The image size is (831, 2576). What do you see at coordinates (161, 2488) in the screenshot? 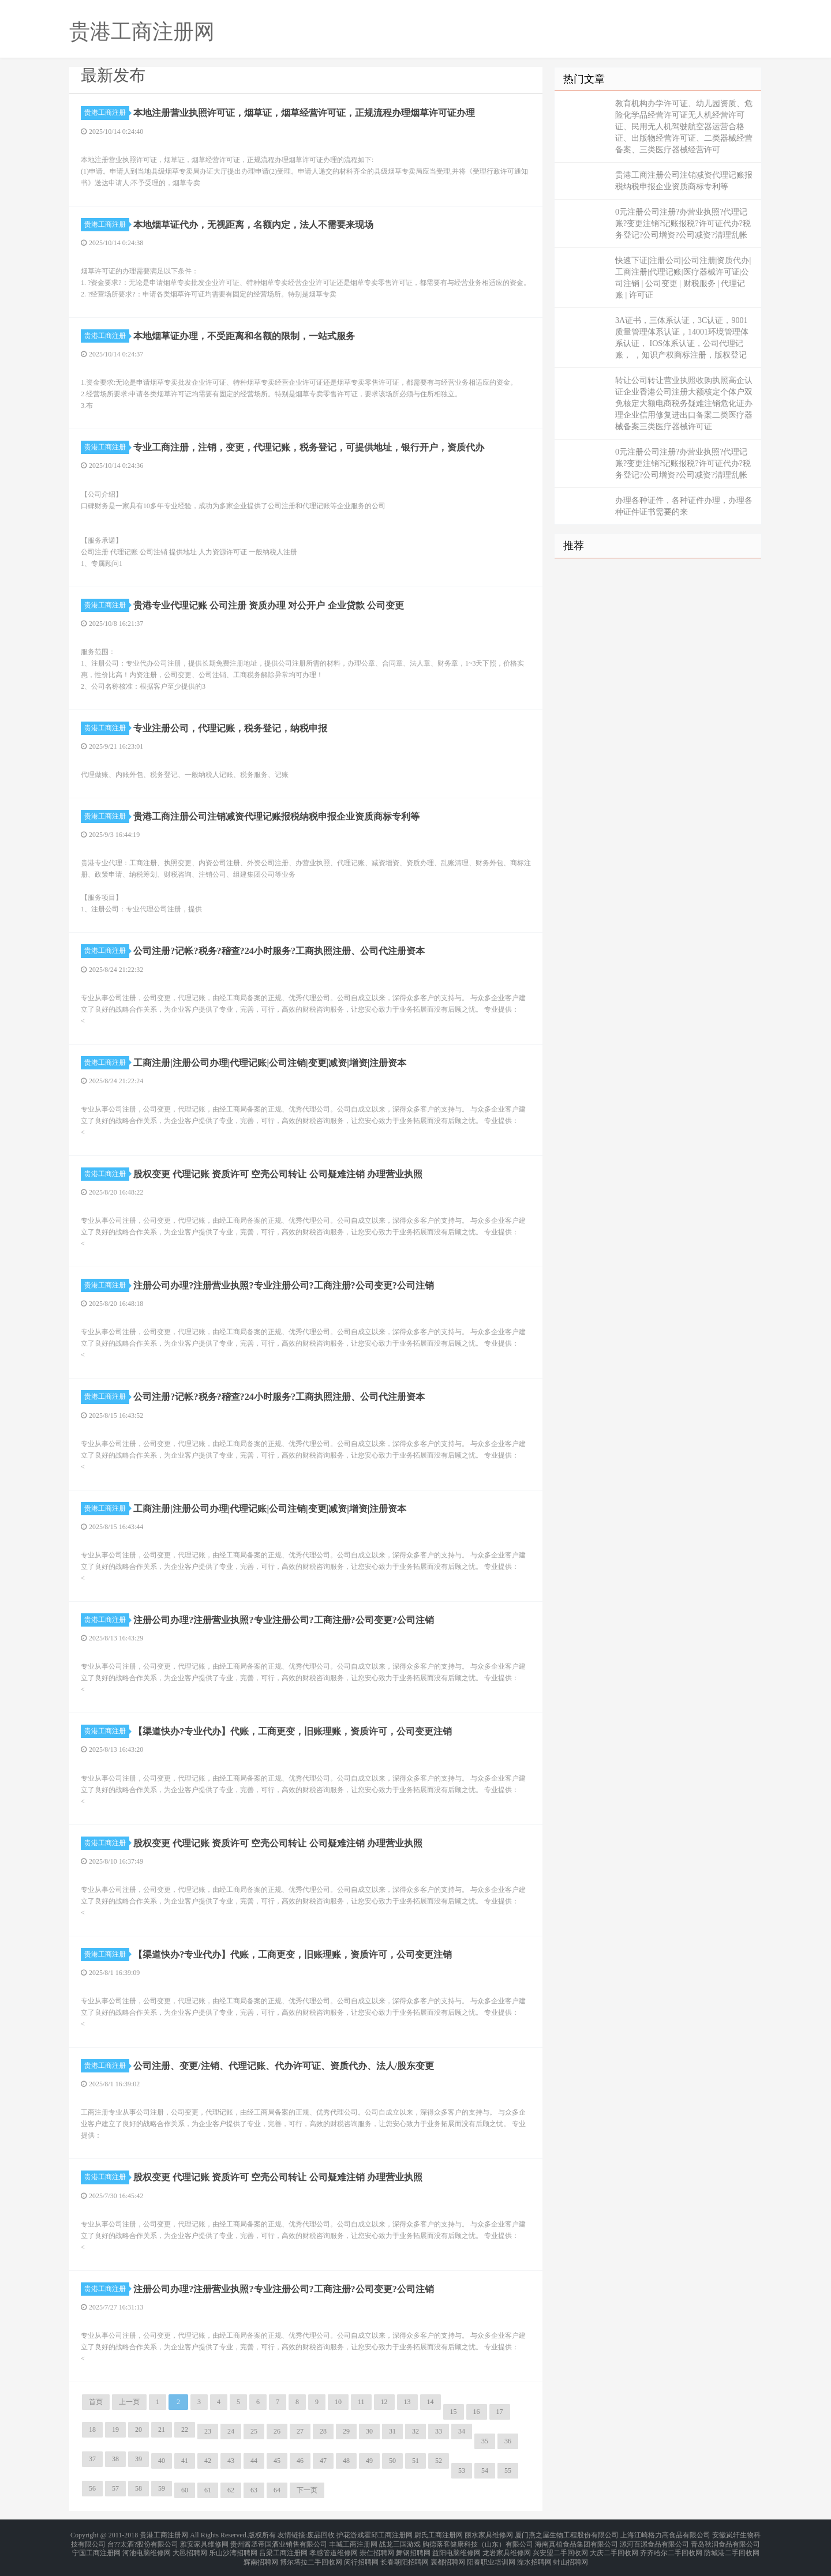
I see `59` at bounding box center [161, 2488].